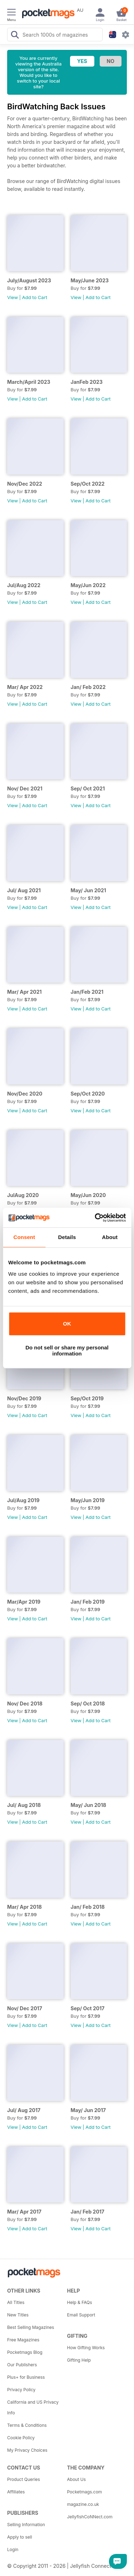 The height and width of the screenshot is (2576, 134). Describe the element at coordinates (33, 2407) in the screenshot. I see `California and US Privacy Info` at that location.